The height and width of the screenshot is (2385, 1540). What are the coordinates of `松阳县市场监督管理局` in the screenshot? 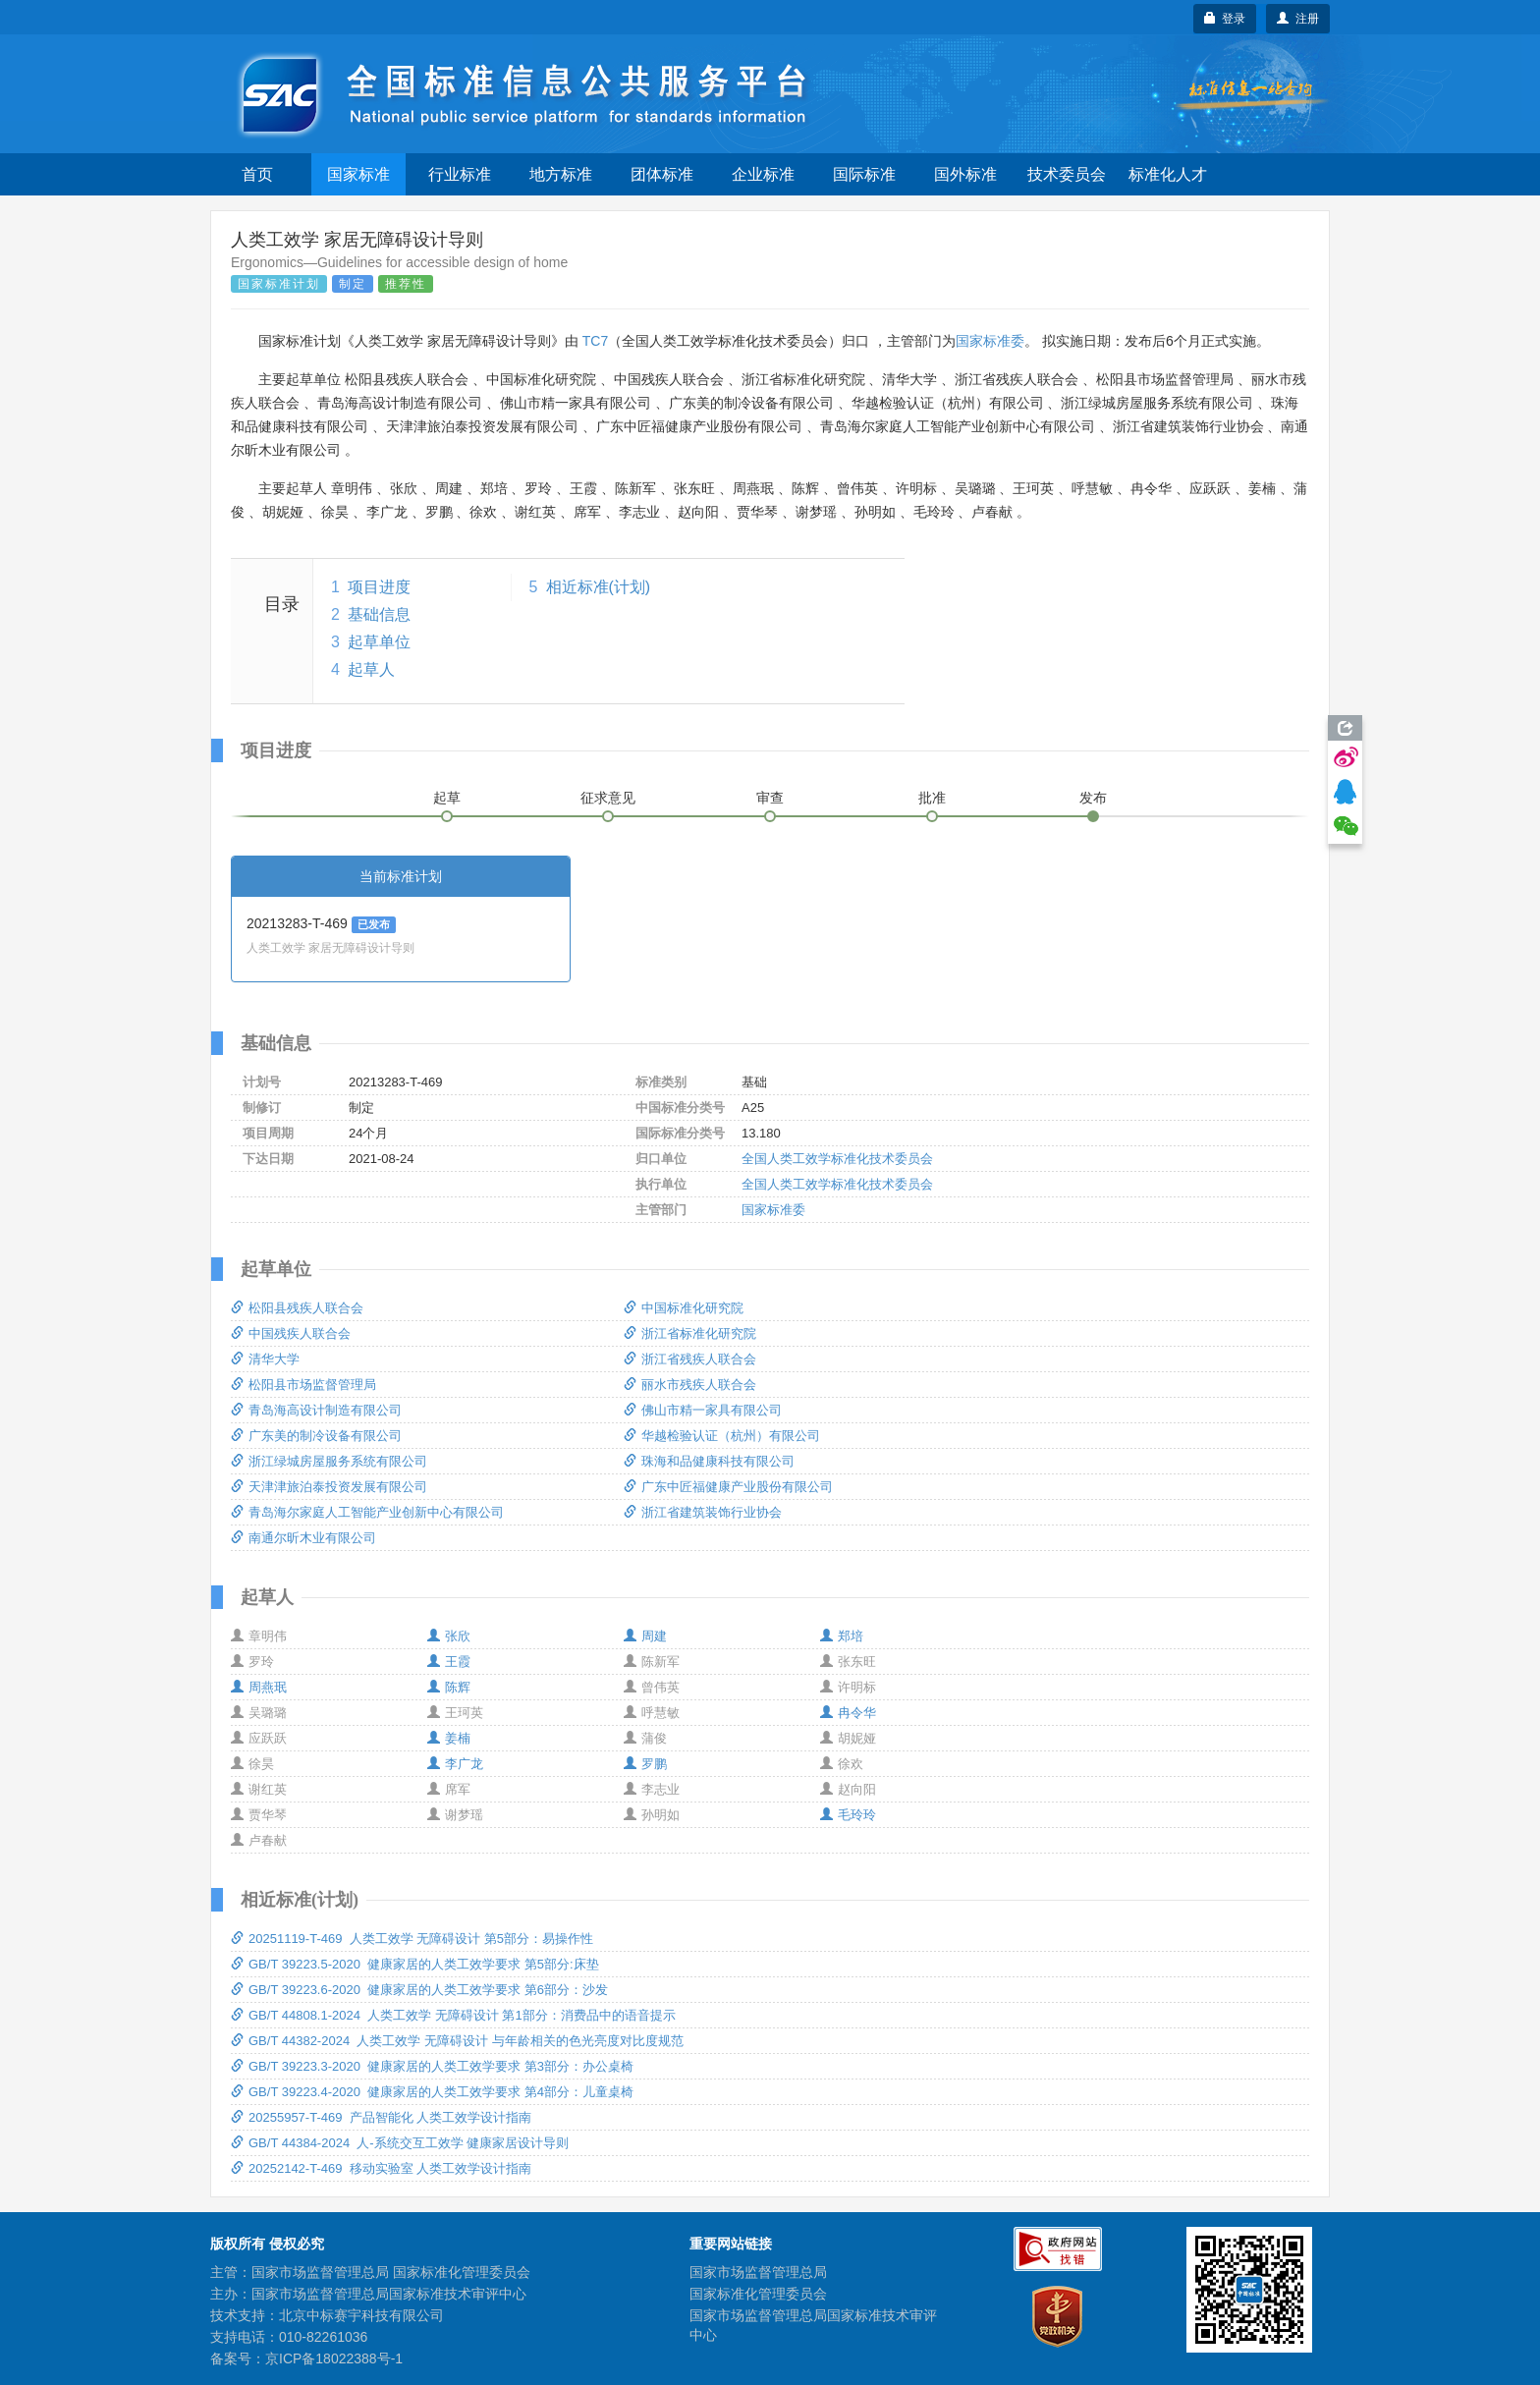 It's located at (303, 1384).